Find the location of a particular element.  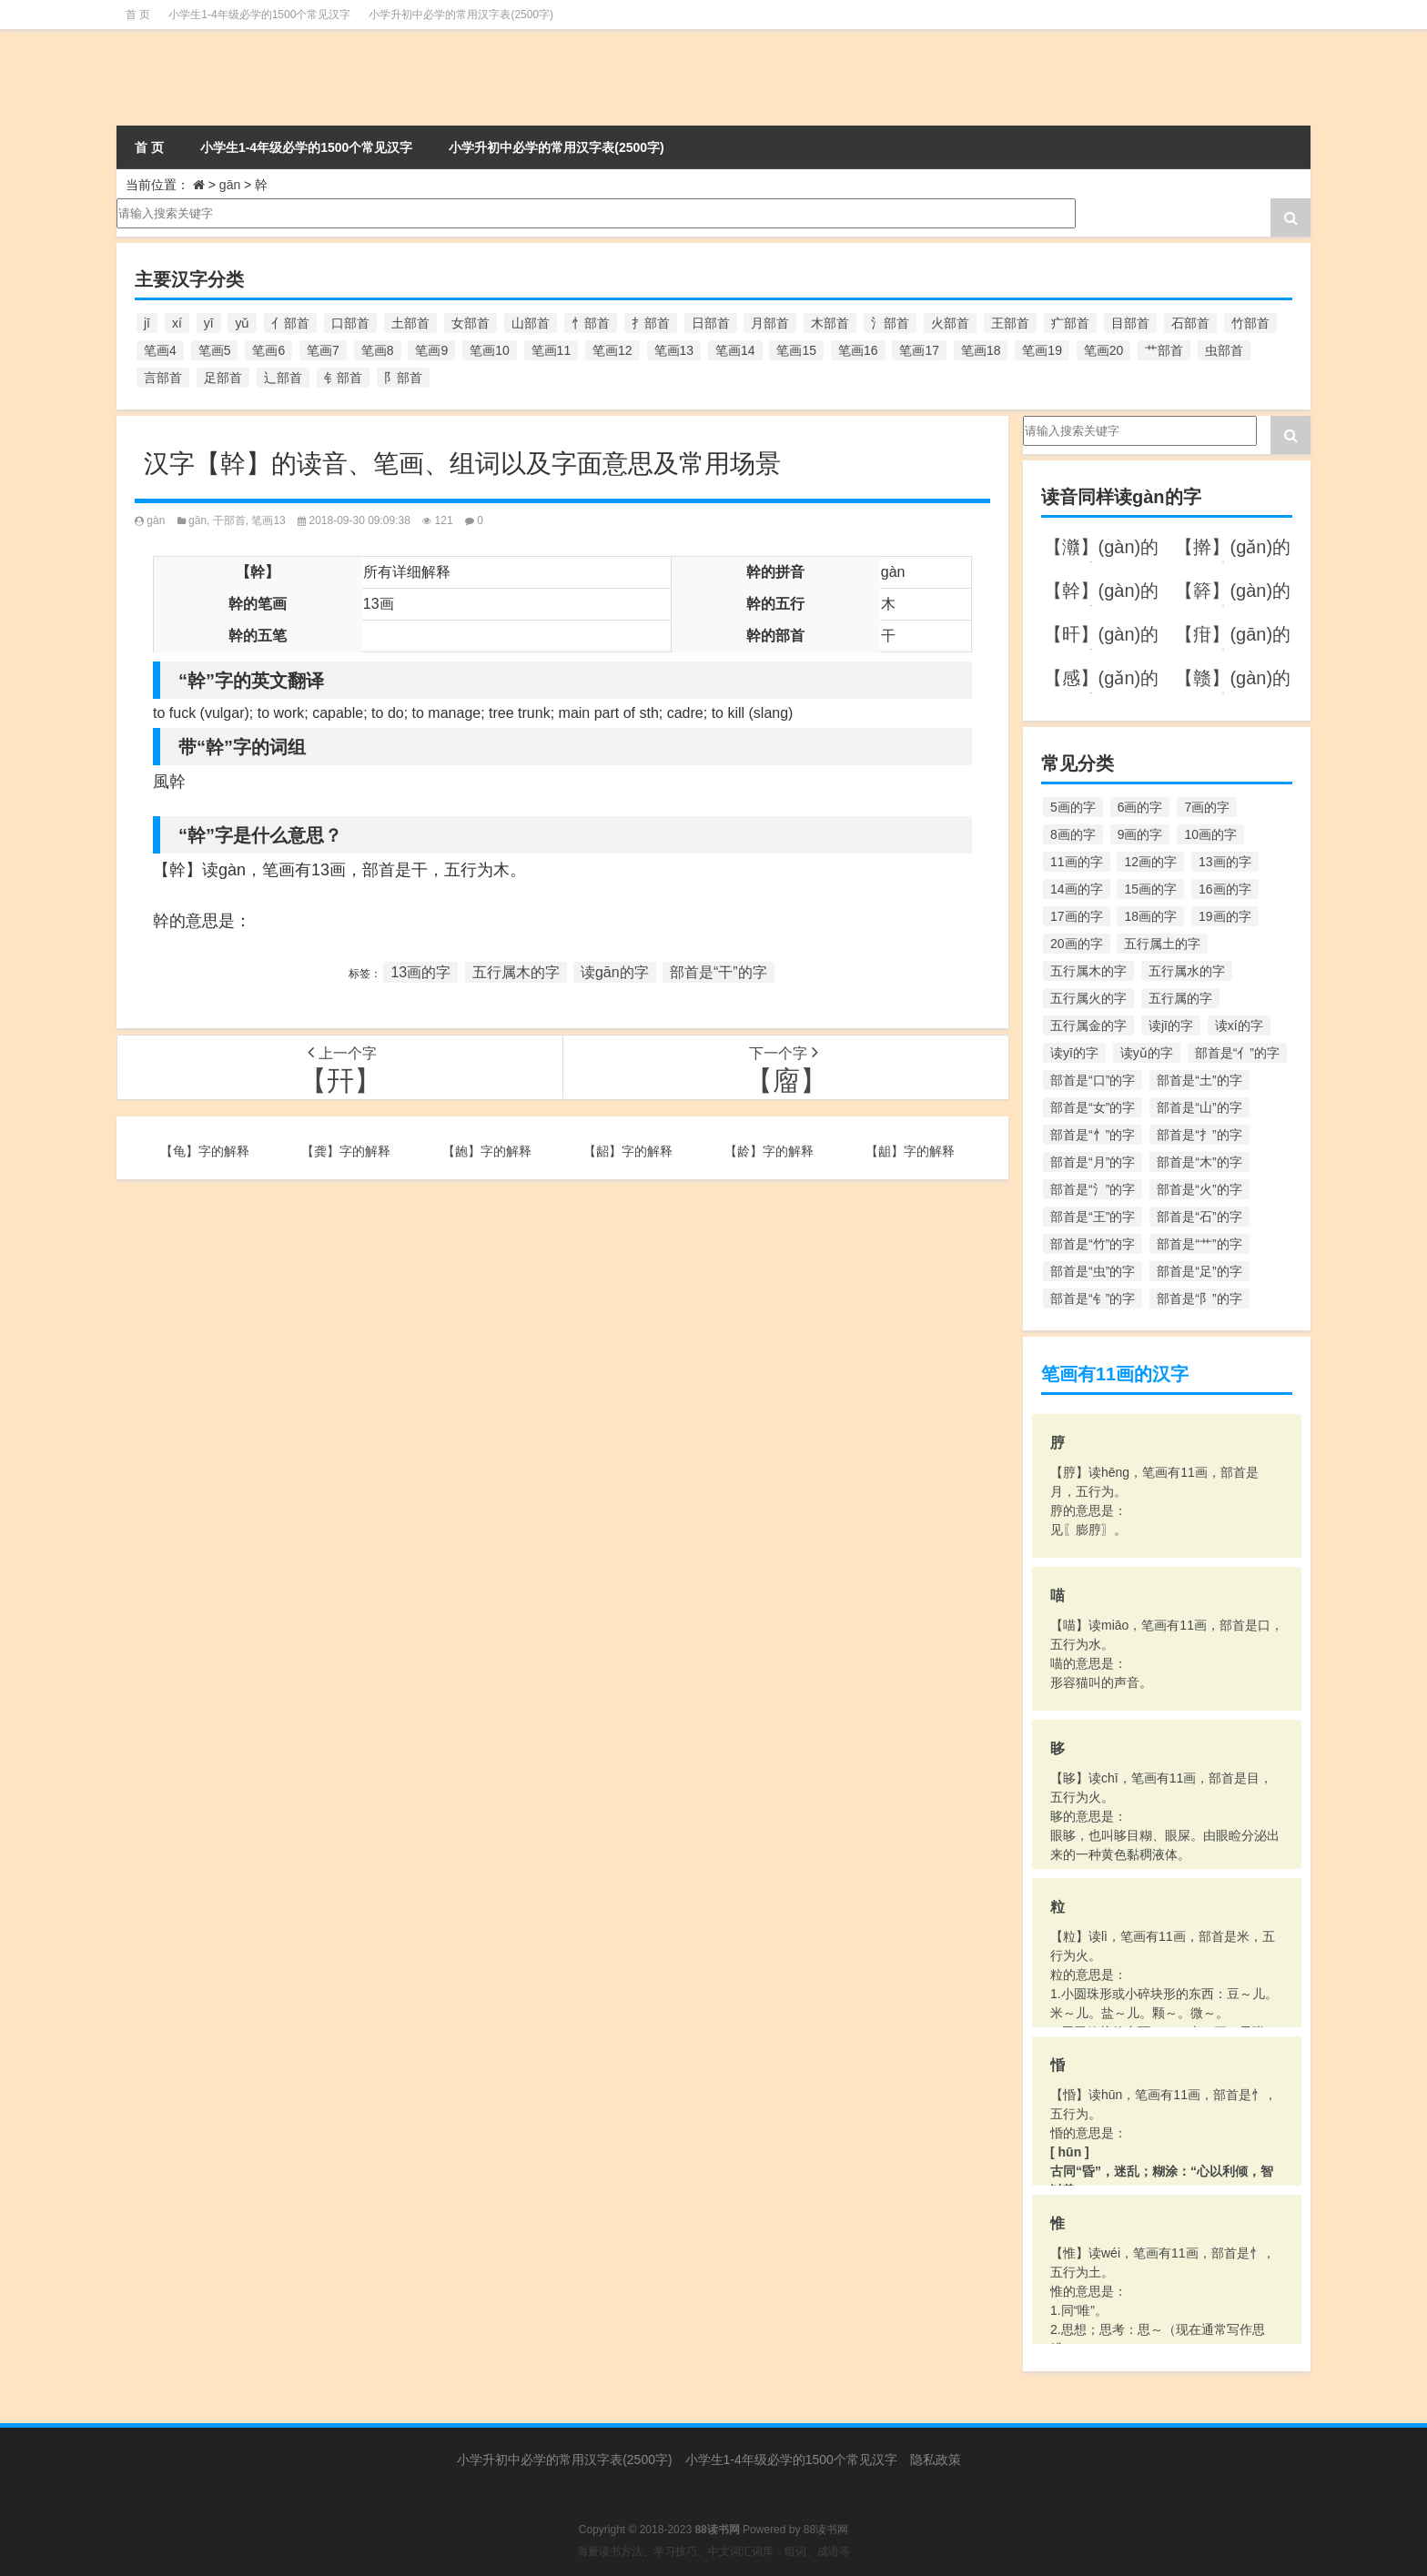

土部首 [土部首 (244个项目)] is located at coordinates (410, 323).